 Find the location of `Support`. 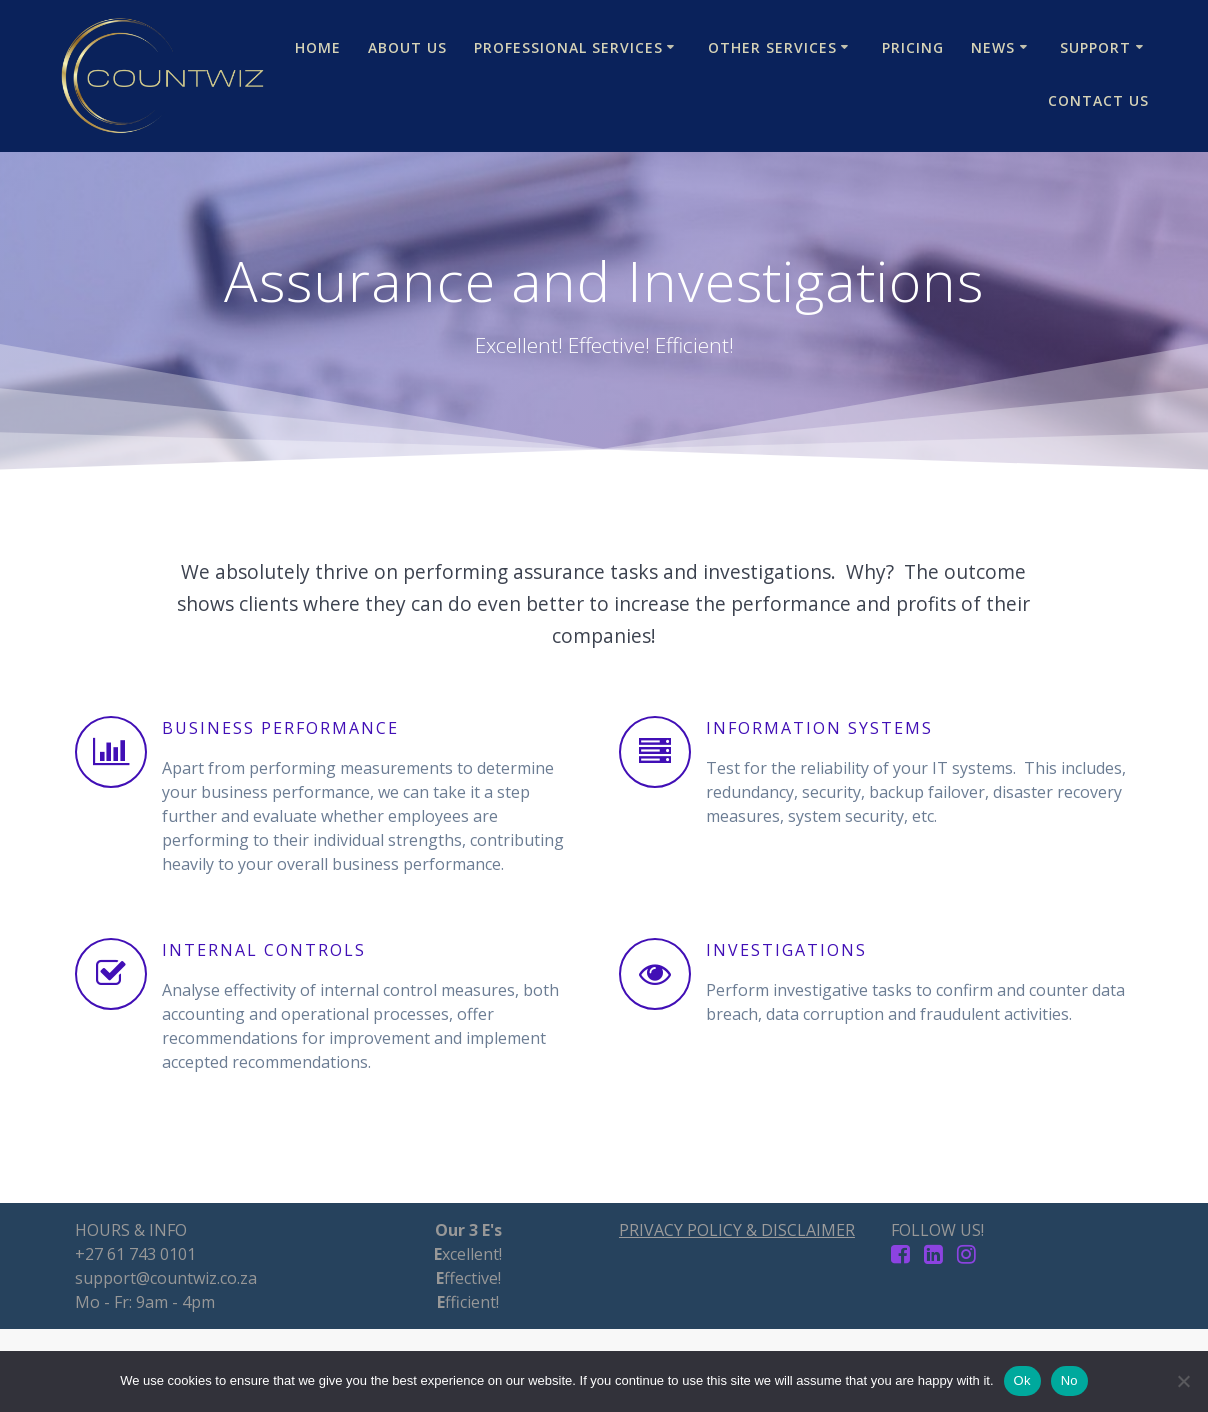

Support is located at coordinates (1095, 47).